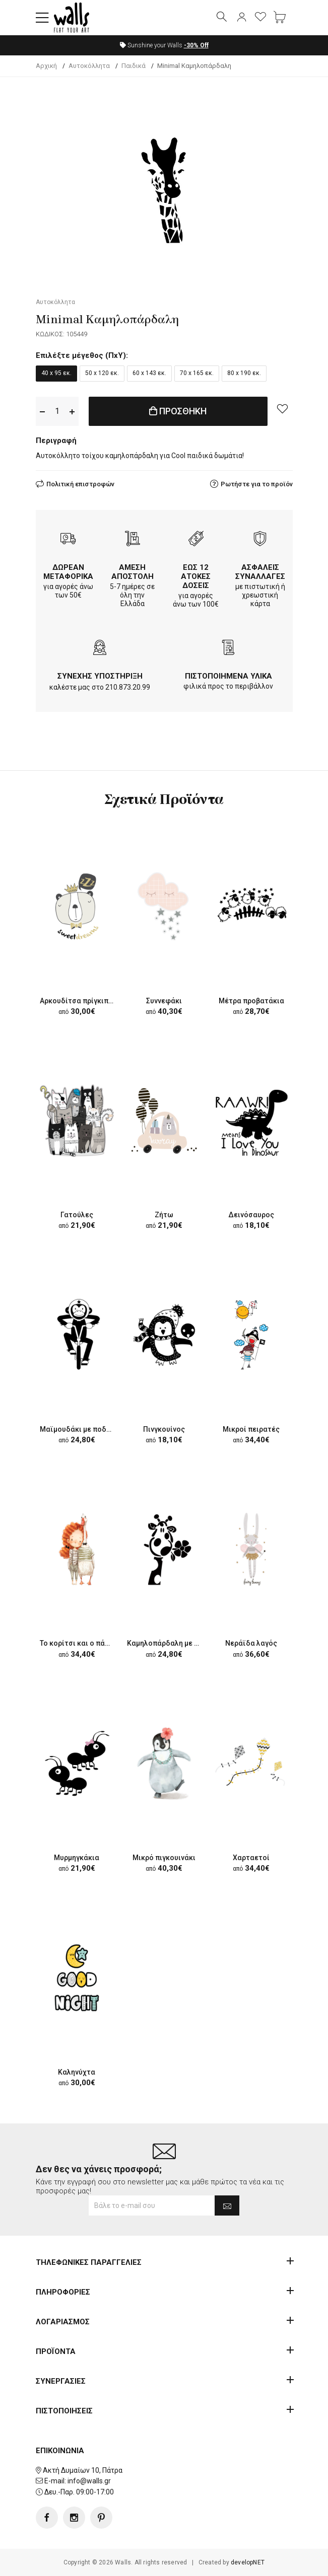 The width and height of the screenshot is (328, 2576). I want to click on Καμηλοπάρδαλη με λουλούδι, so click(176, 1643).